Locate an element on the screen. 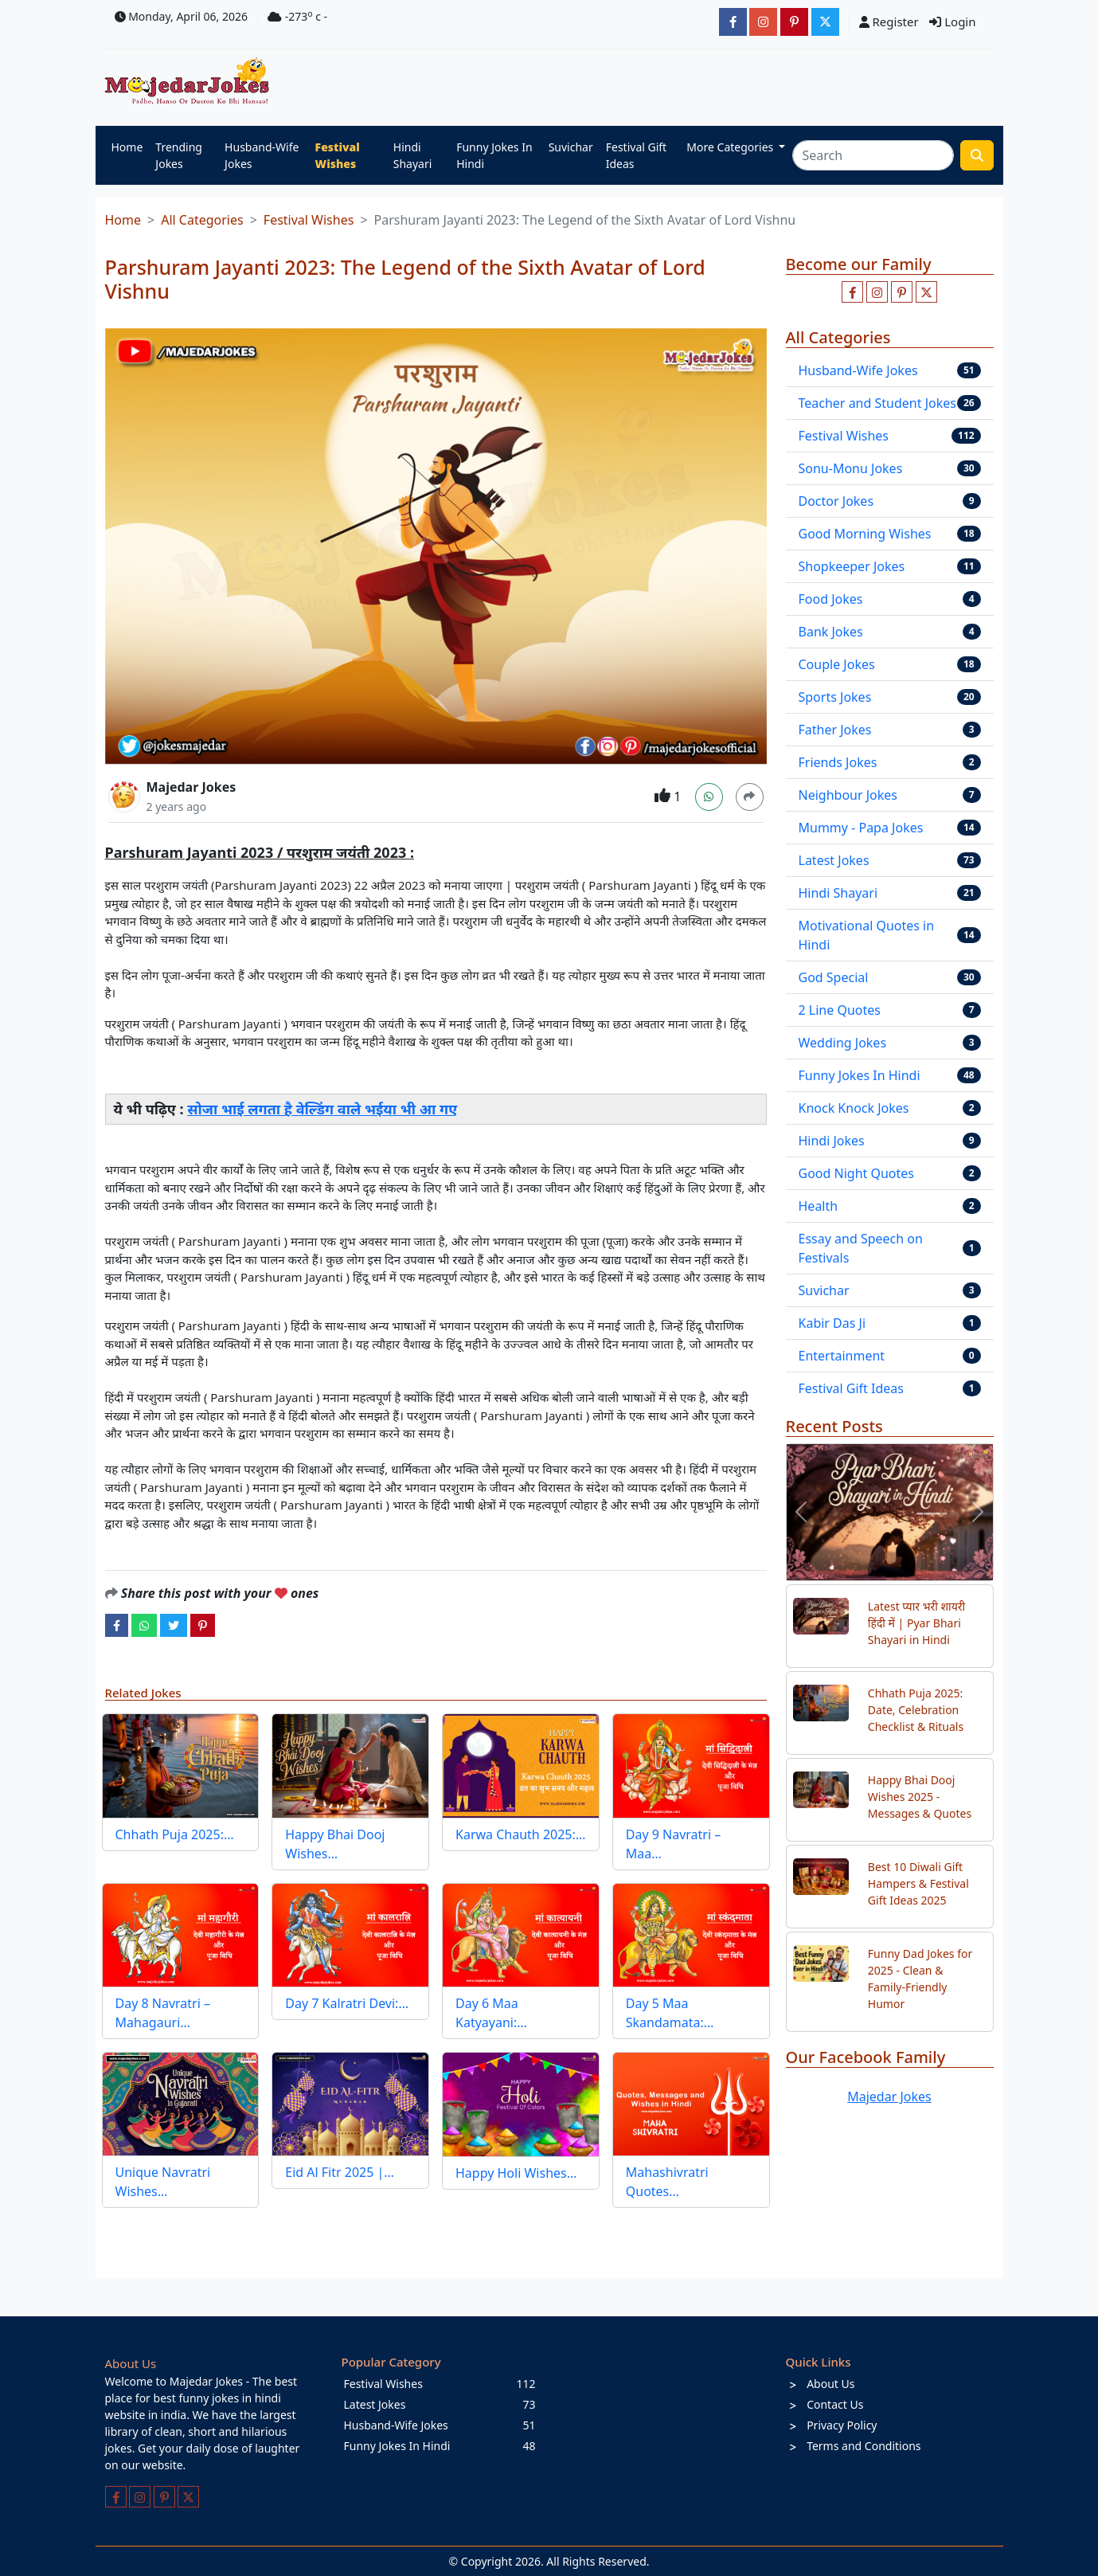 Image resolution: width=1098 pixels, height=2576 pixels. Privacy Policy is located at coordinates (842, 2425).